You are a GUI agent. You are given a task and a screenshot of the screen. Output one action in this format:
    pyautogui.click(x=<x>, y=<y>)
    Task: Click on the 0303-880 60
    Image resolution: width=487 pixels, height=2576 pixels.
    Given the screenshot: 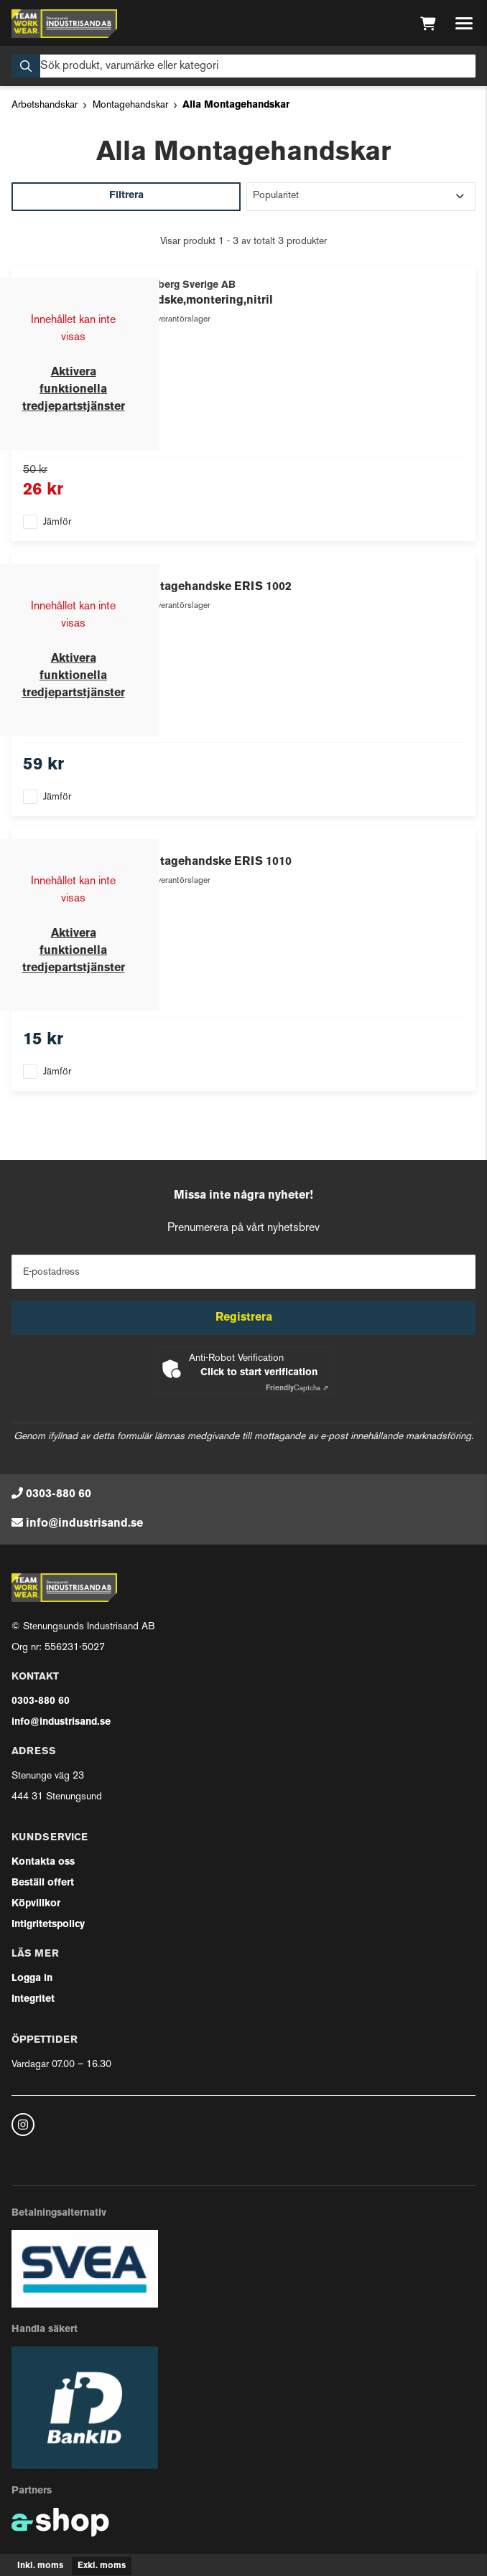 What is the action you would take?
    pyautogui.click(x=58, y=1494)
    